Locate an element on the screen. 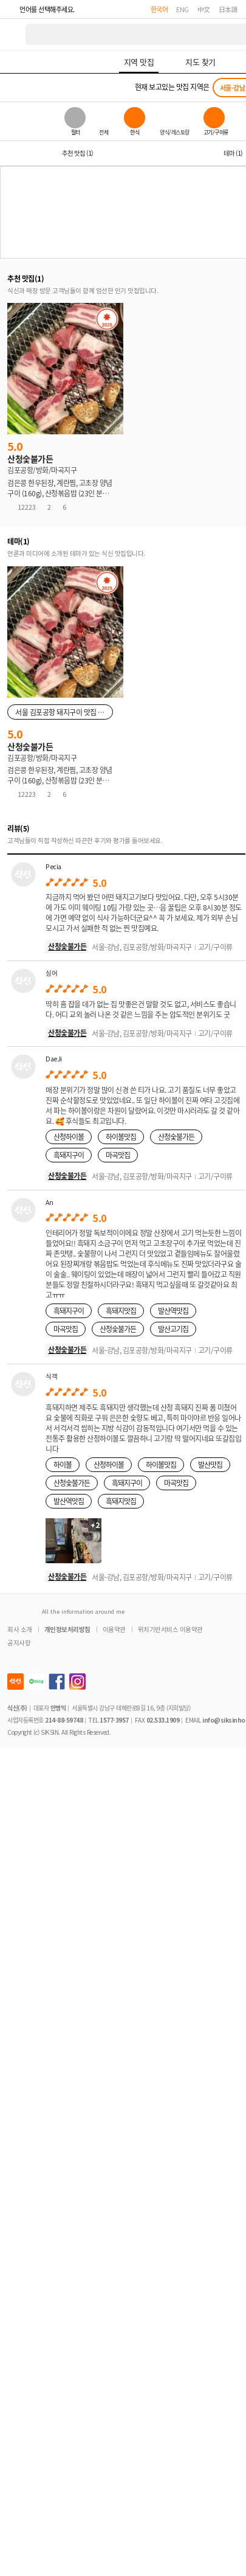 The image size is (246, 2576). 흑돼지맛집 is located at coordinates (121, 1310).